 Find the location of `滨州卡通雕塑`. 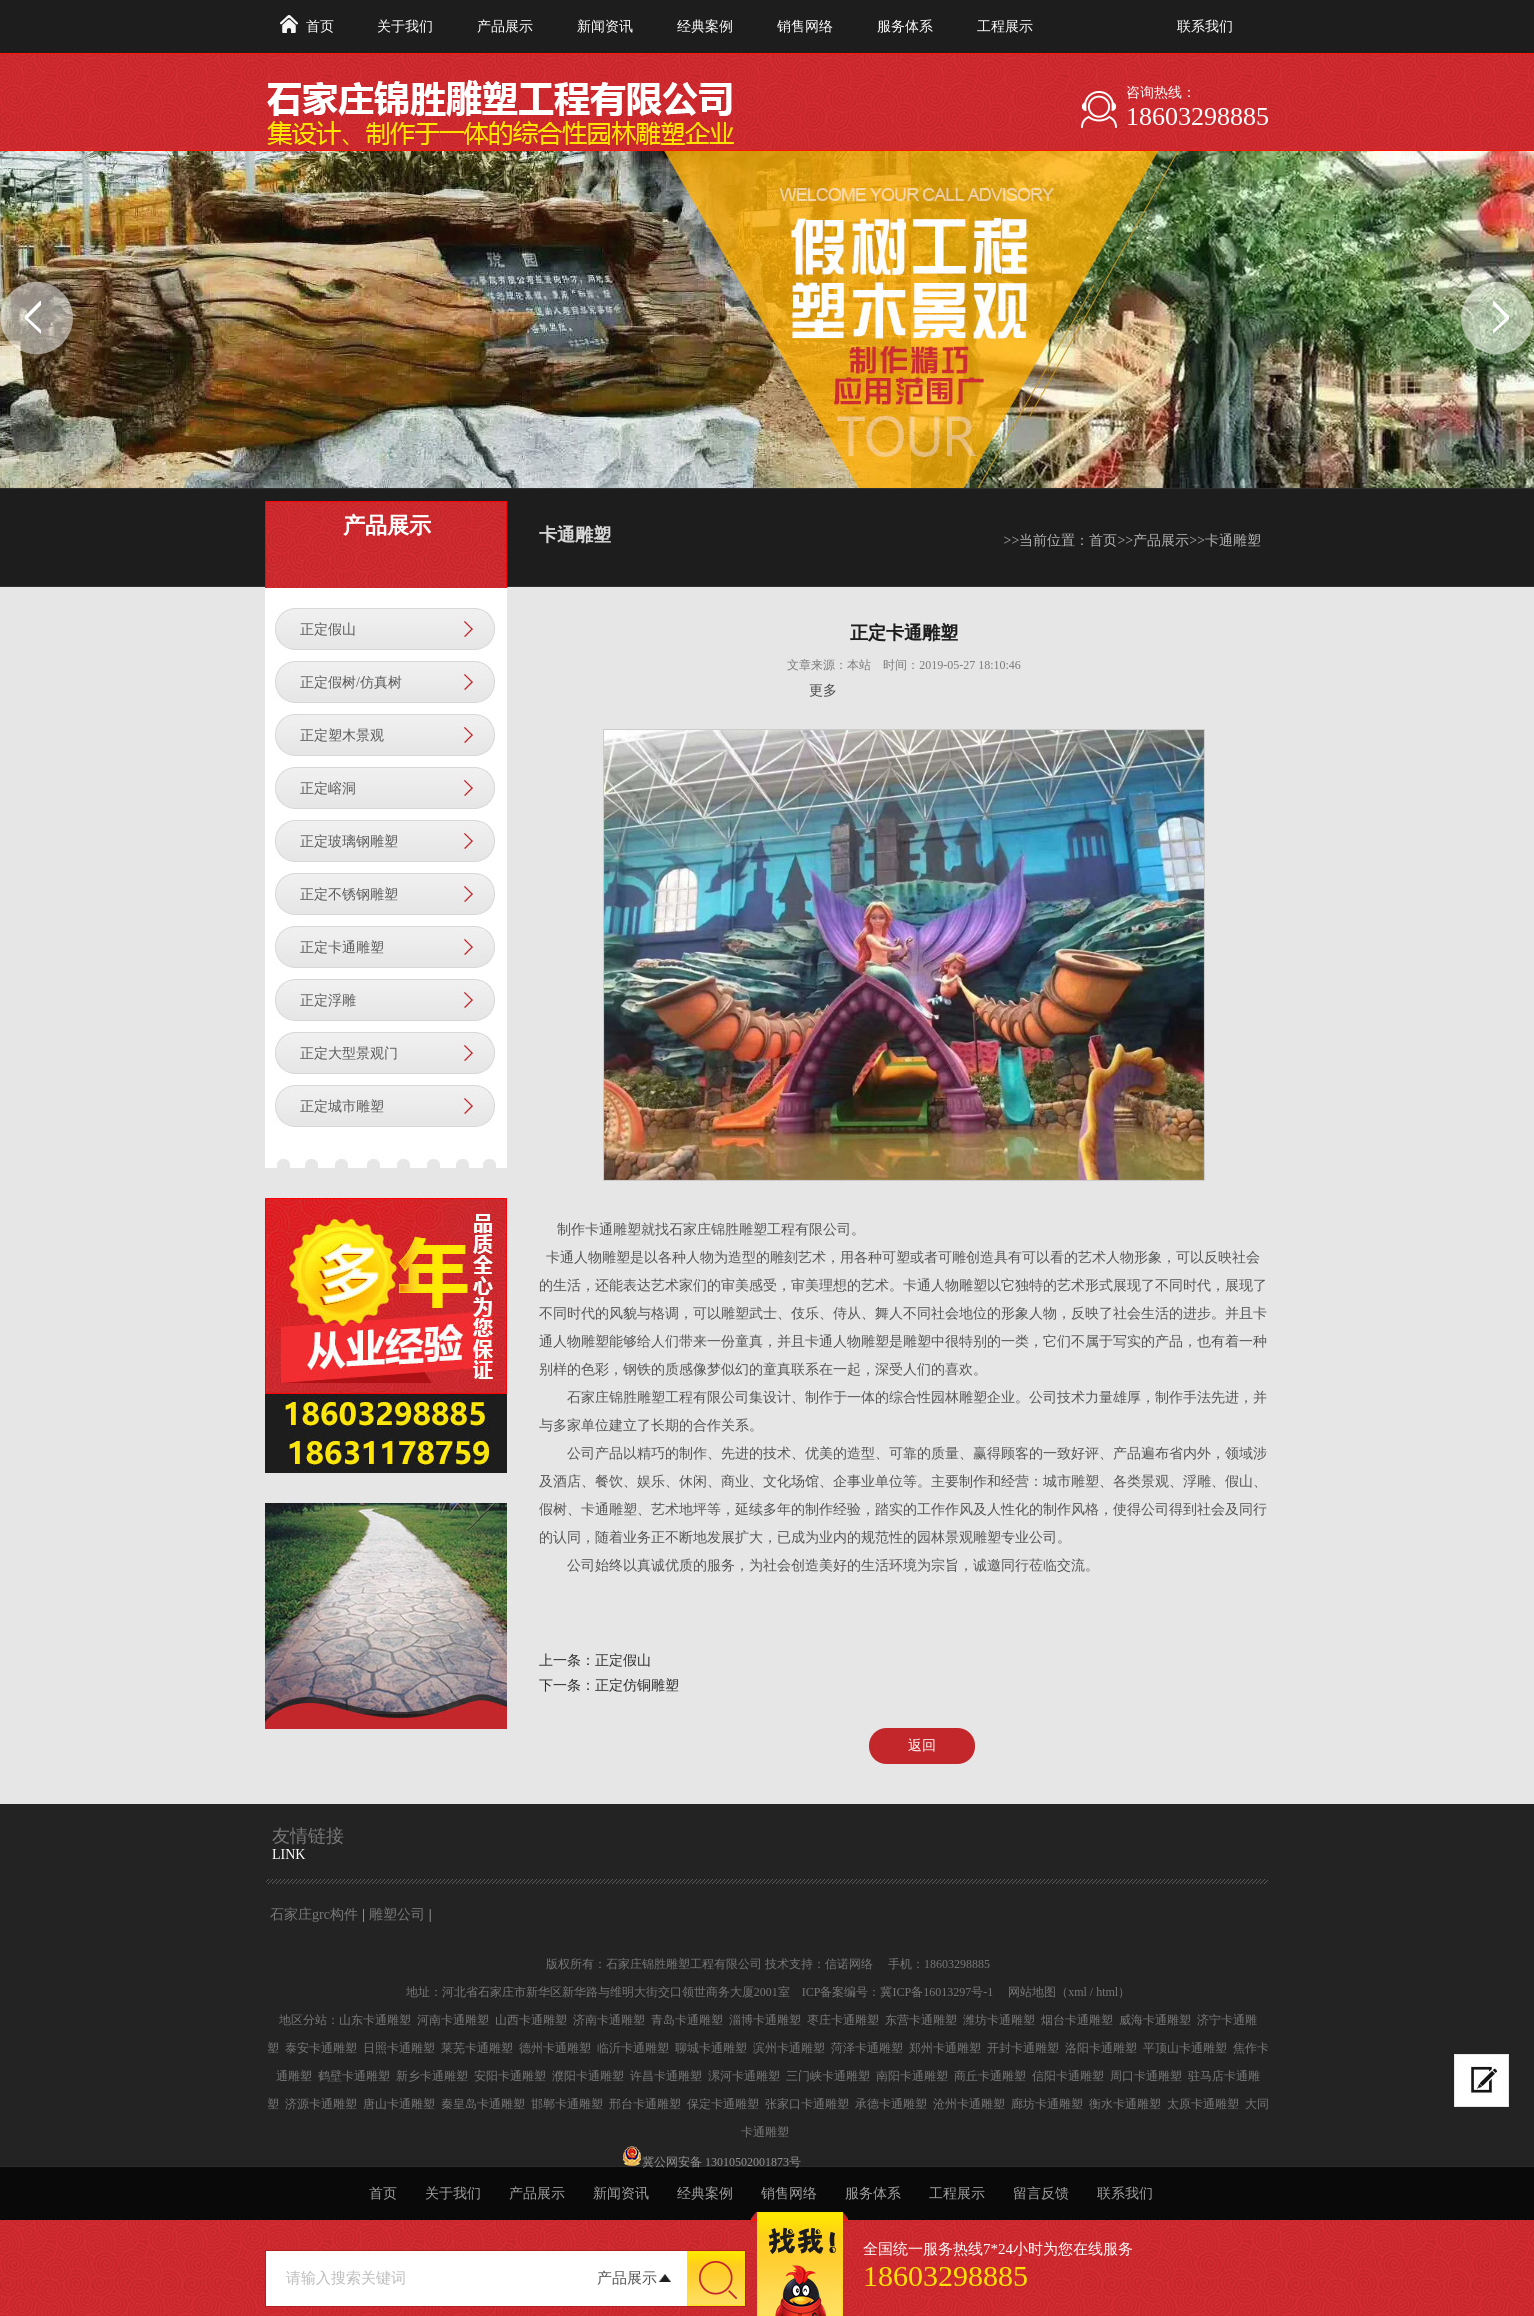

滨州卡通雕塑 is located at coordinates (789, 2048).